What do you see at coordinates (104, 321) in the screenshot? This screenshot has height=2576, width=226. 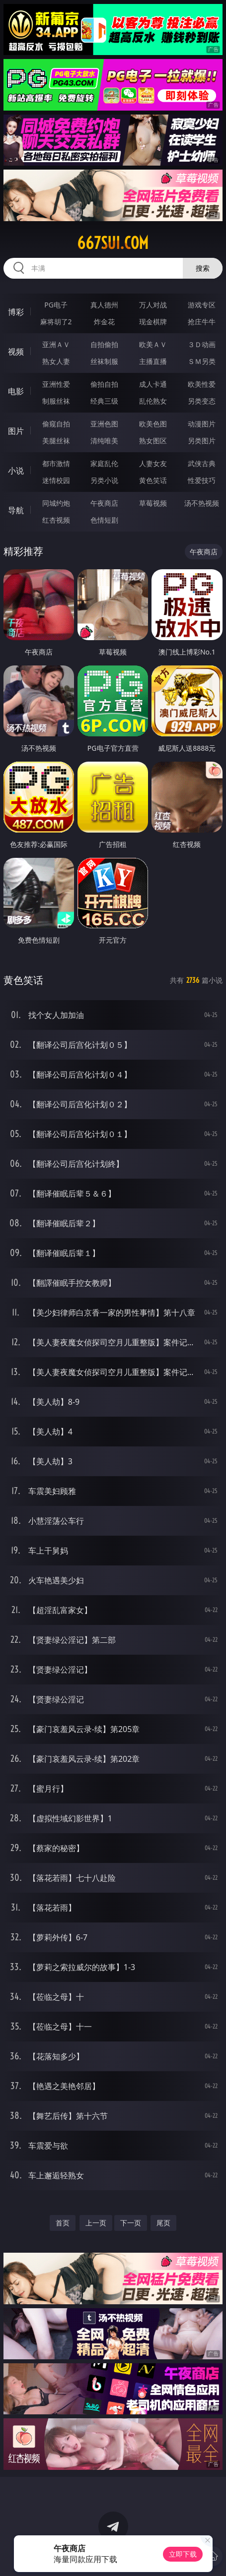 I see `炸金花` at bounding box center [104, 321].